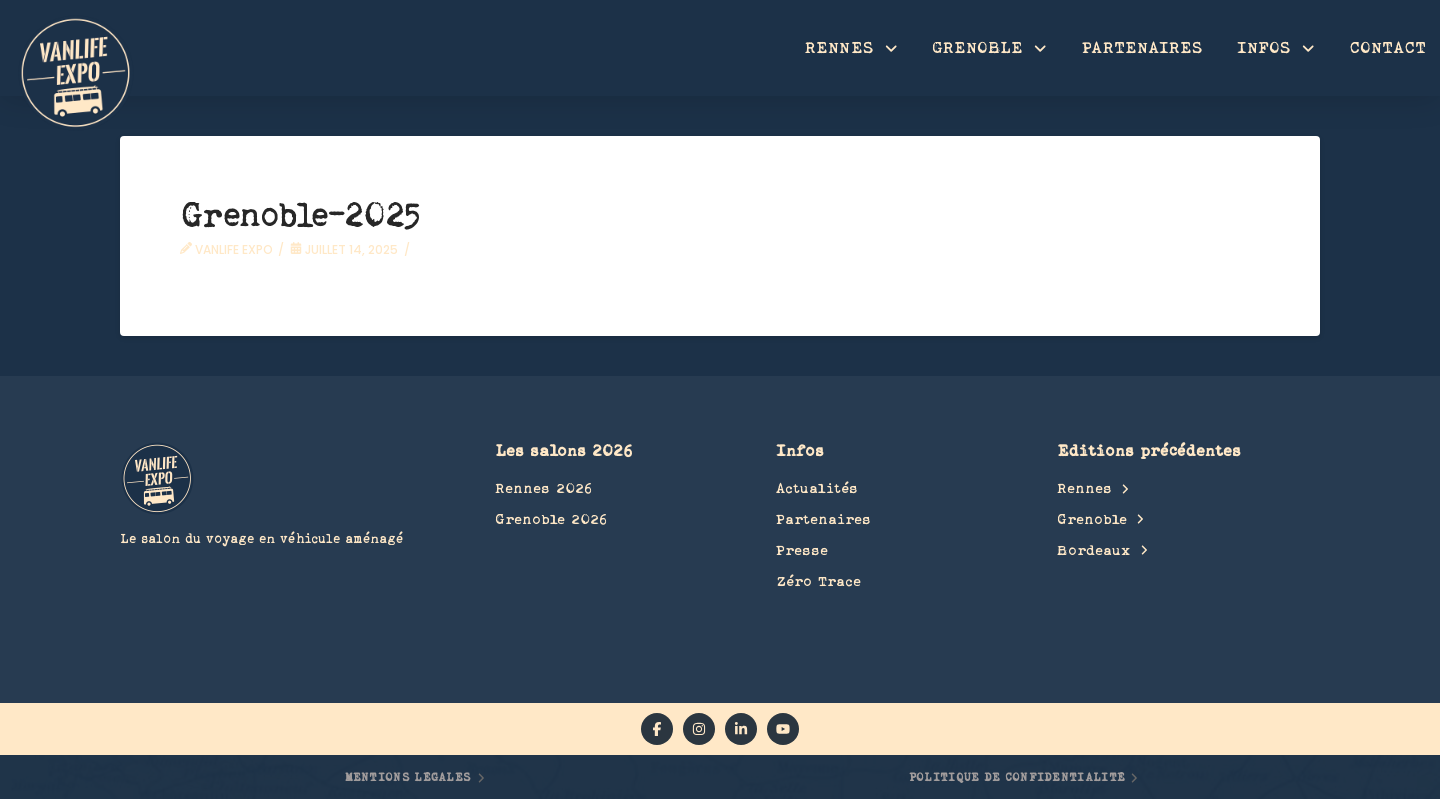 This screenshot has width=1440, height=799. I want to click on [YouTube], so click(783, 729).